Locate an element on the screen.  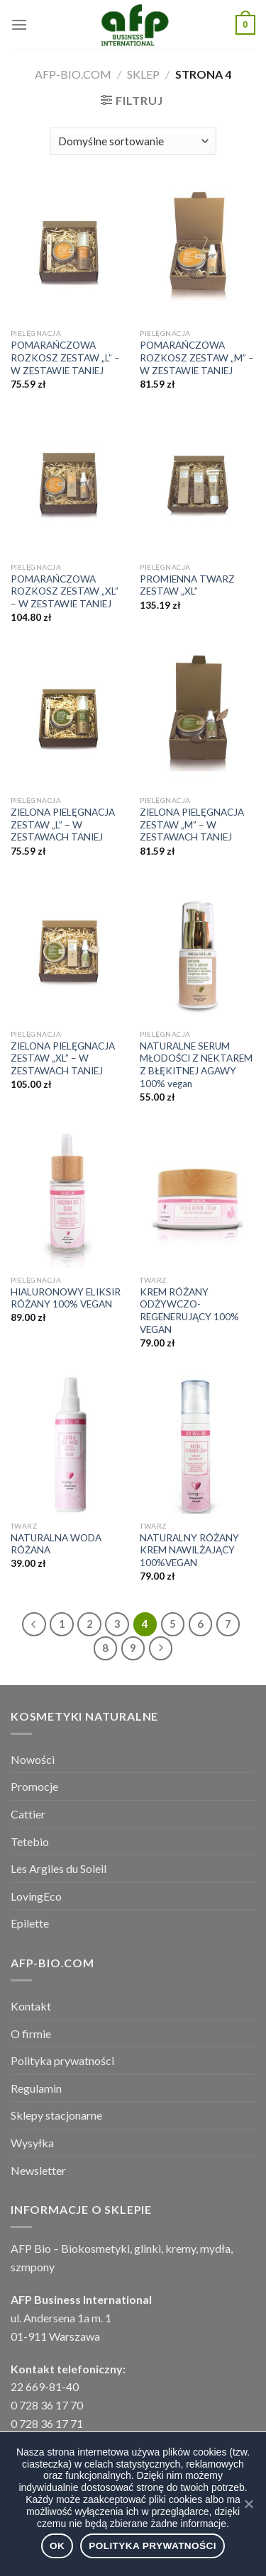
Sklepy stacjonarne is located at coordinates (56, 2115).